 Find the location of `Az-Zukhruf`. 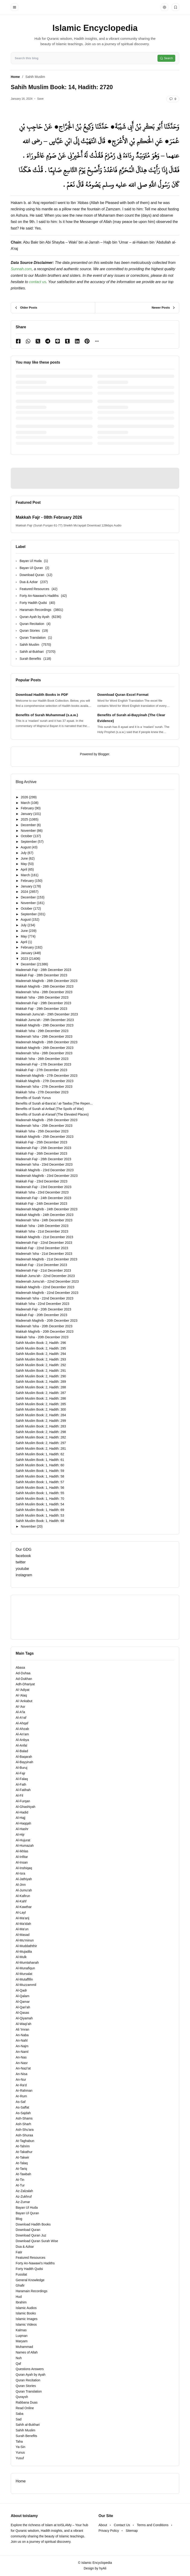

Az-Zukhruf is located at coordinates (24, 2196).